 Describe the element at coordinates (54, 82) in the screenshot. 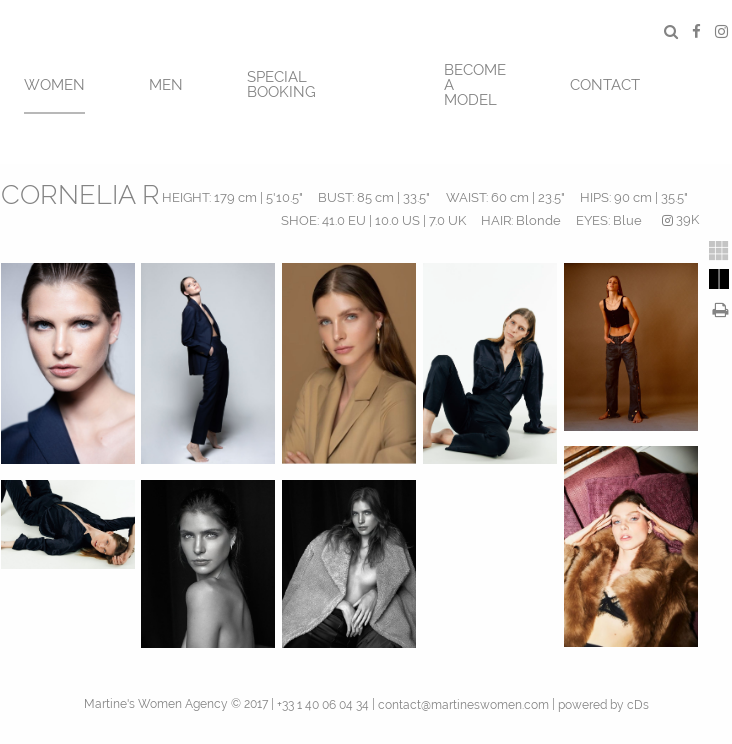

I see `[menuitem]` at that location.